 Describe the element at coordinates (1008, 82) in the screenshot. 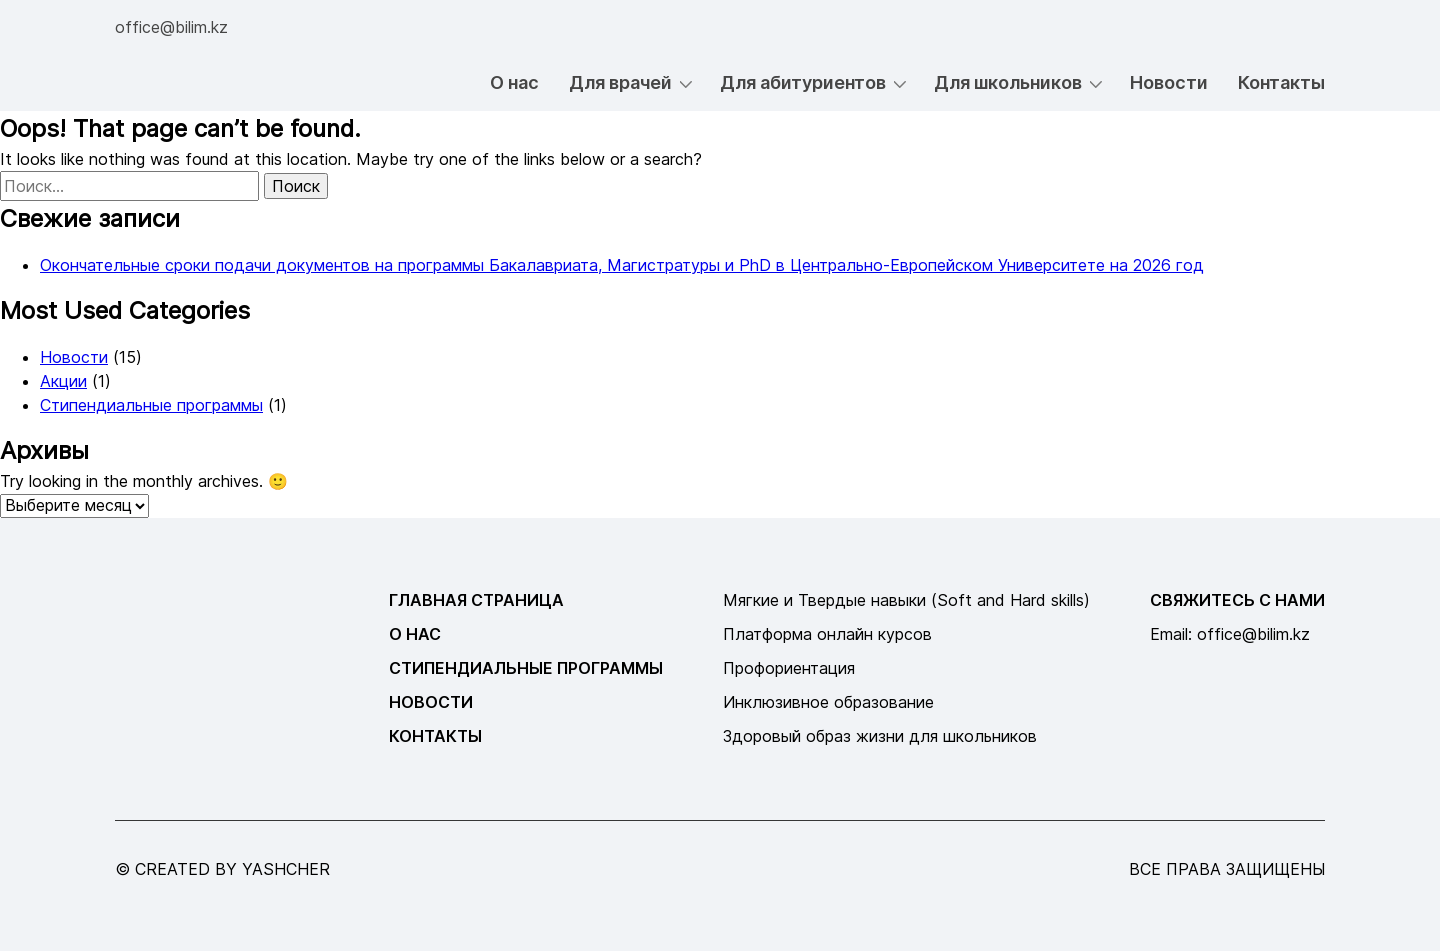

I see `Для школьников` at that location.